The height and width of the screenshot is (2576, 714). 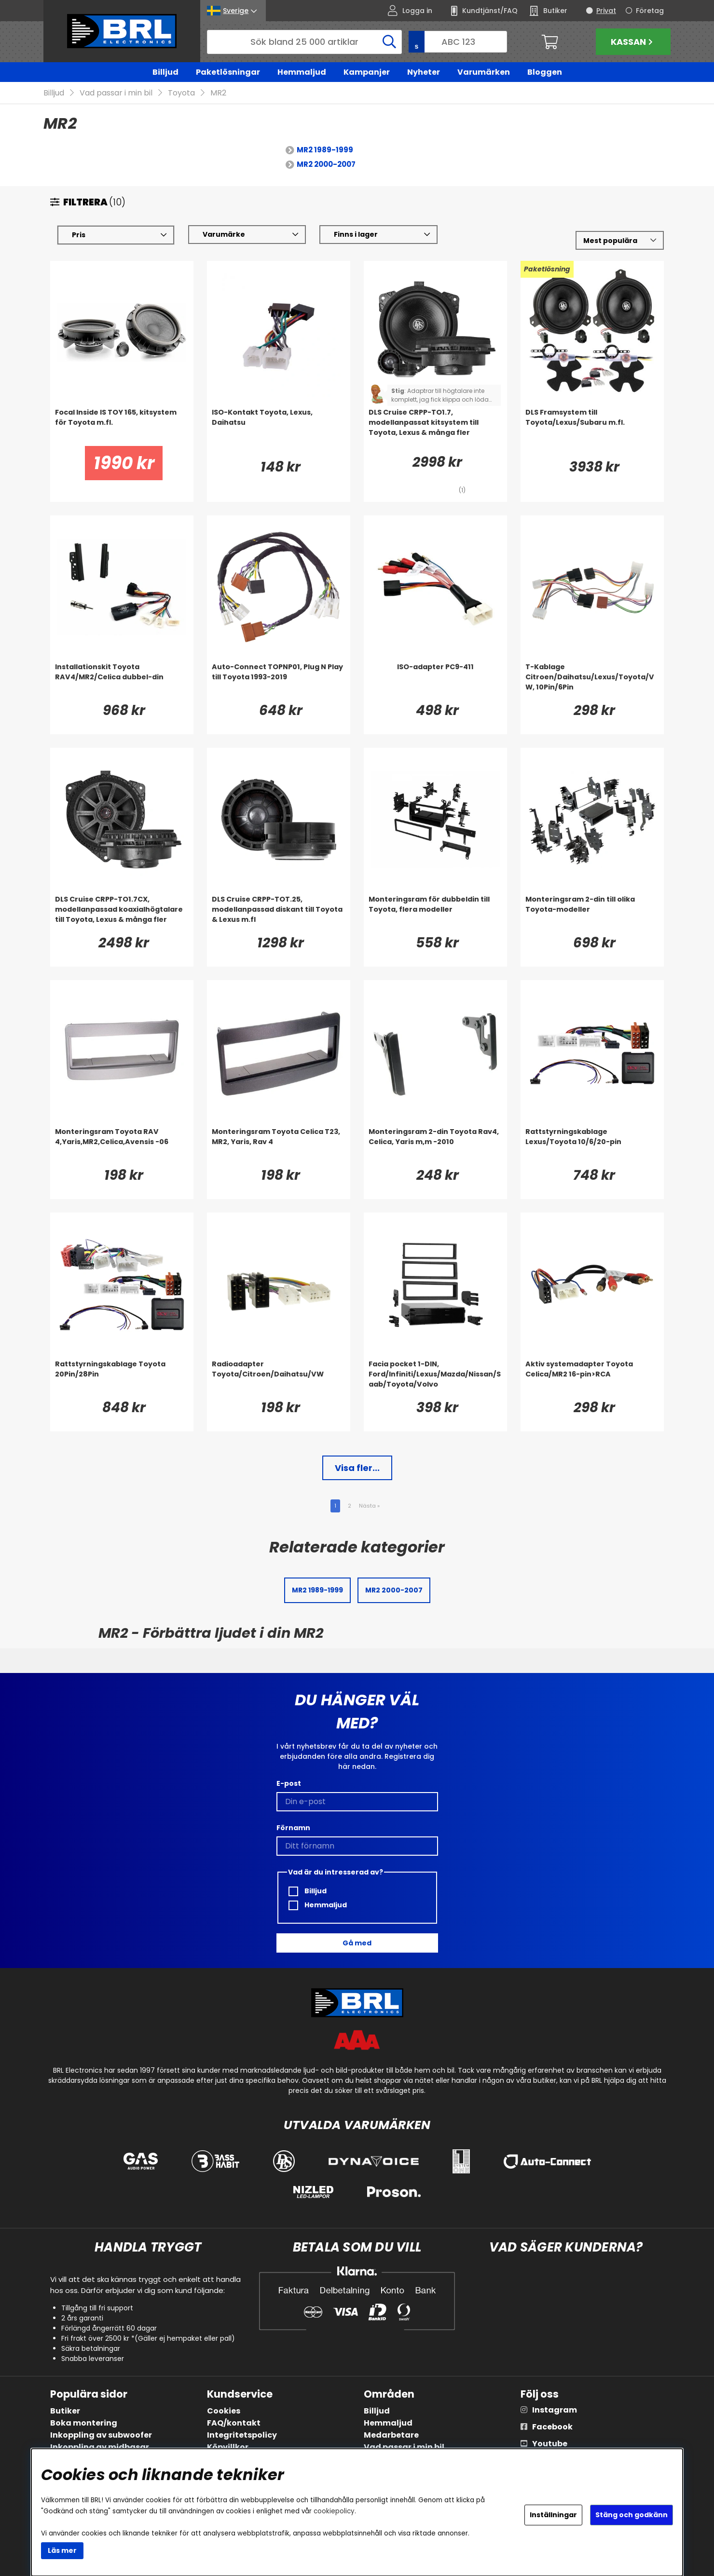 What do you see at coordinates (366, 72) in the screenshot?
I see `Kampanjer` at bounding box center [366, 72].